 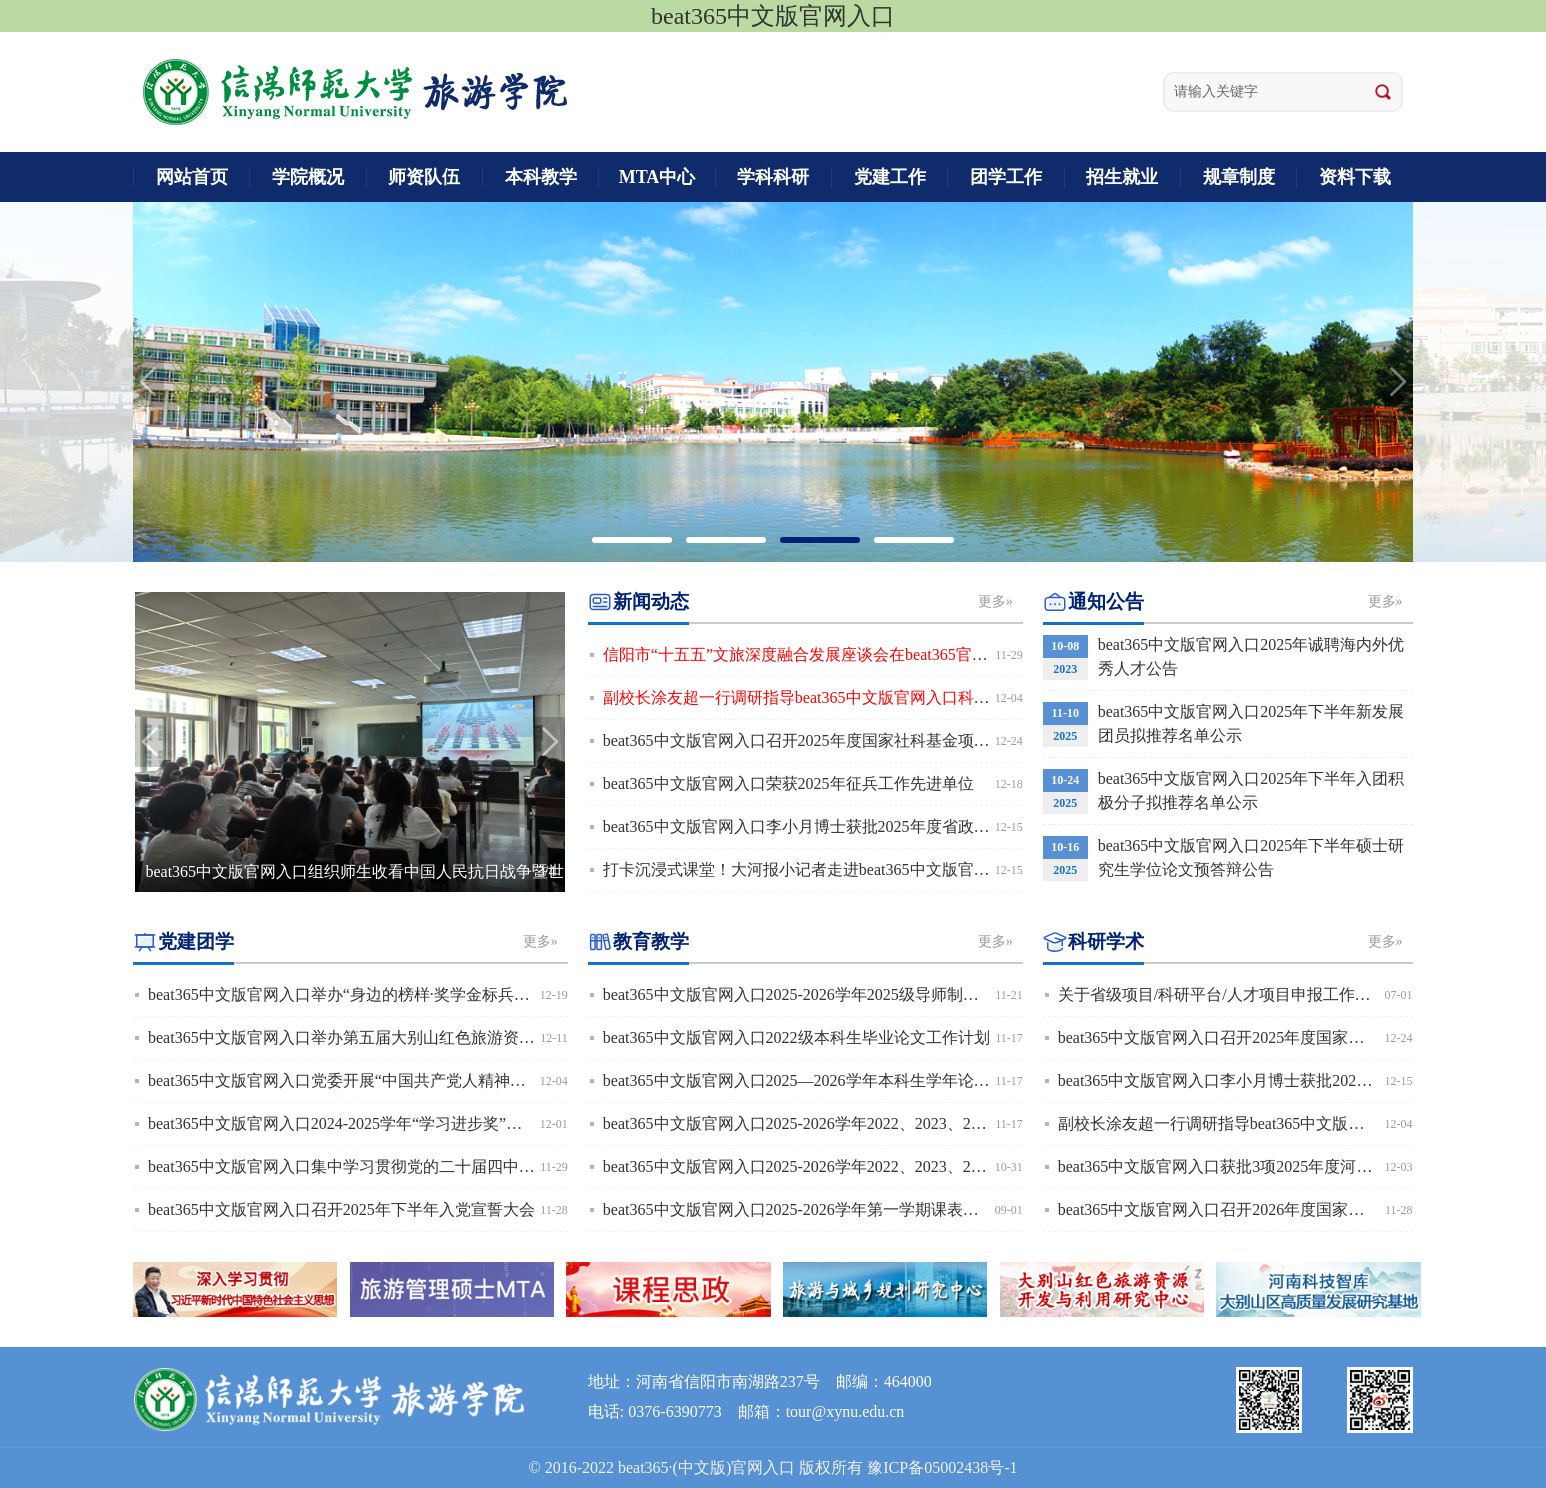 I want to click on beat365中文版官网入口召开2025年下半年入党宣誓大会, so click(x=341, y=1209).